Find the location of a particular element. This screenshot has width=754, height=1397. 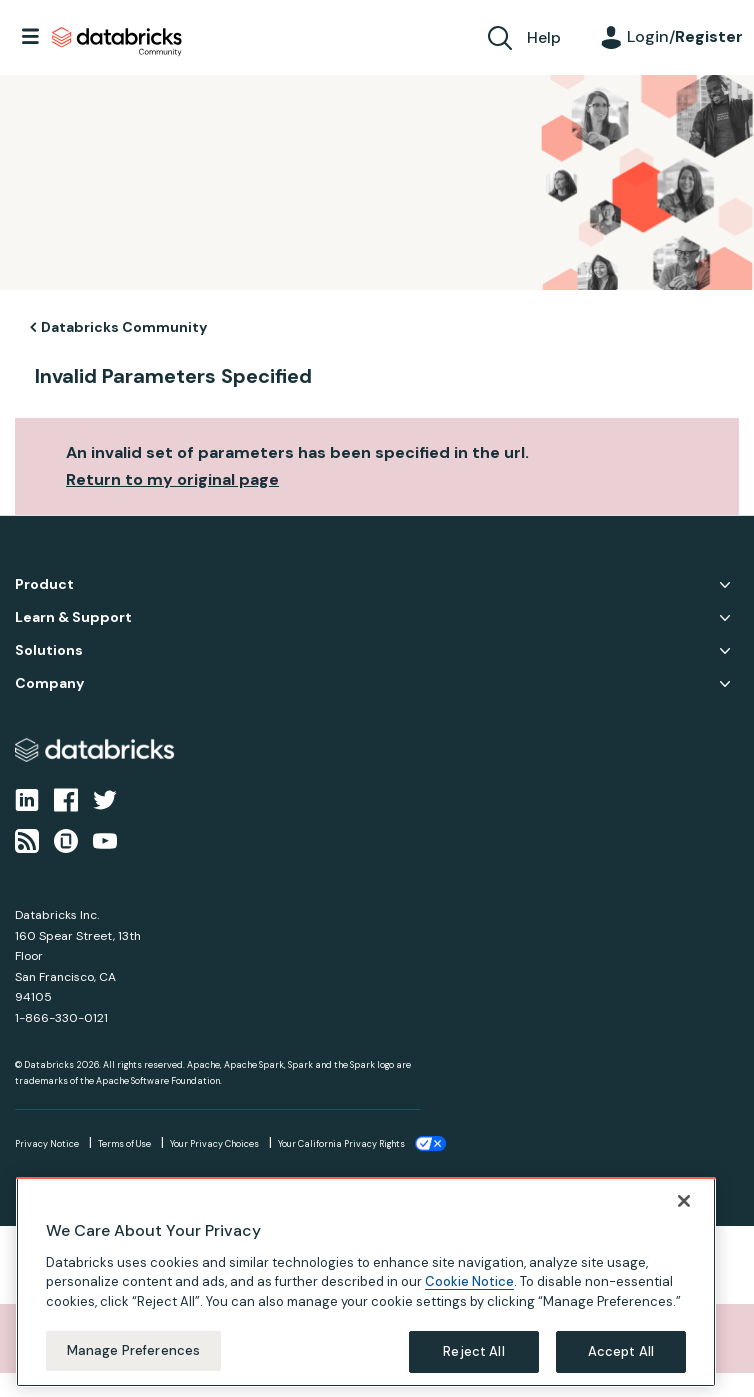

Terms of Use is located at coordinates (124, 1144).